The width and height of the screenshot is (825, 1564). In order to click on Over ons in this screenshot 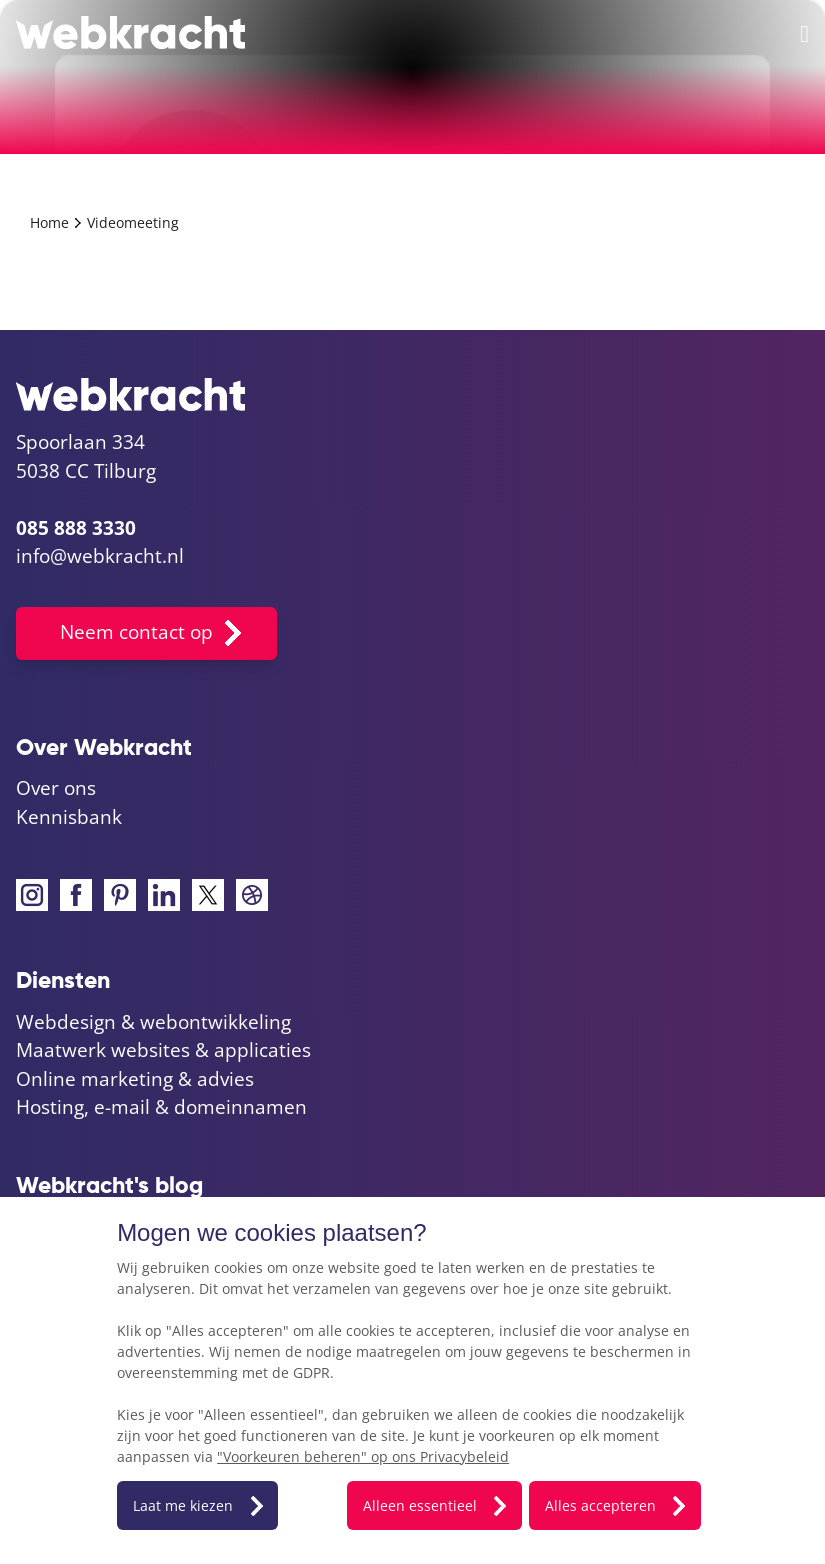, I will do `click(56, 788)`.